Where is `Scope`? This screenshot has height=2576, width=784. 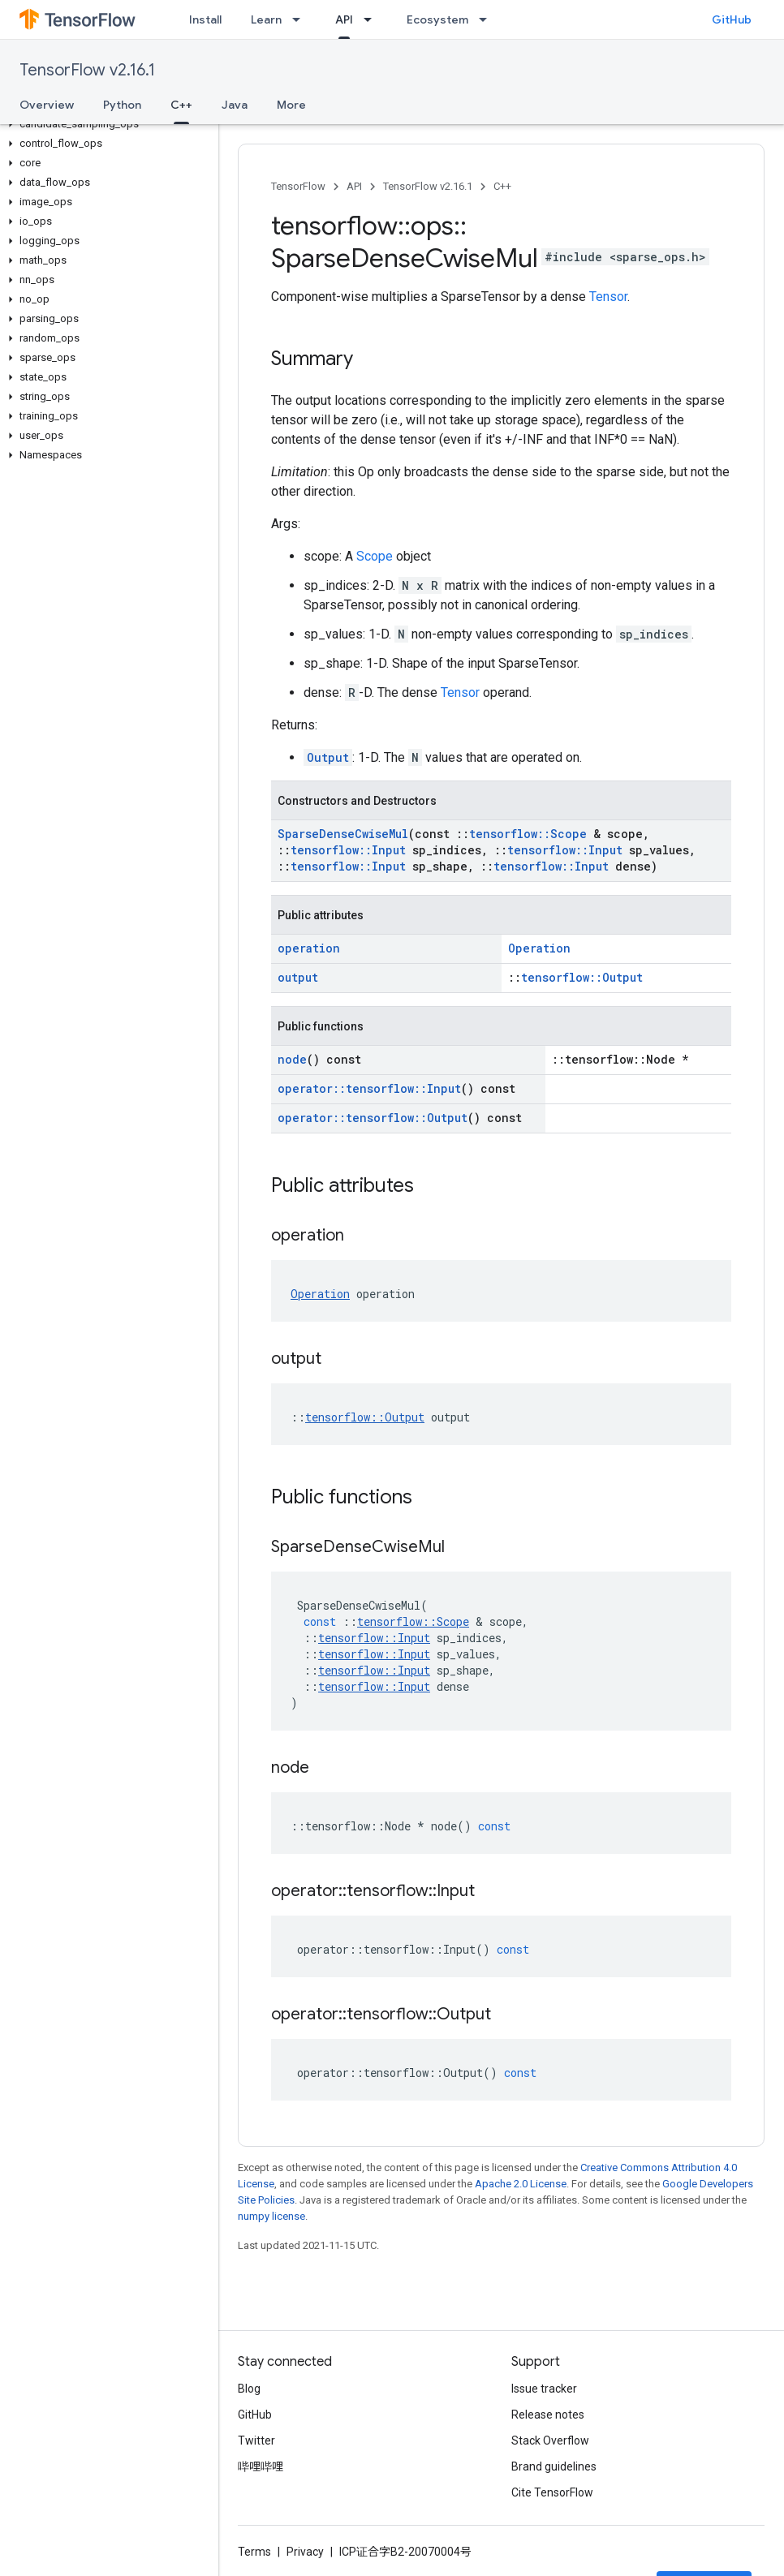 Scope is located at coordinates (374, 556).